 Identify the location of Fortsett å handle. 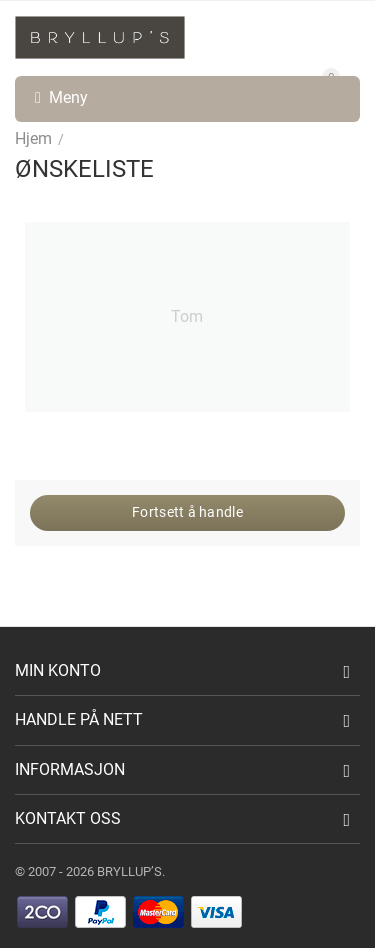
(187, 512).